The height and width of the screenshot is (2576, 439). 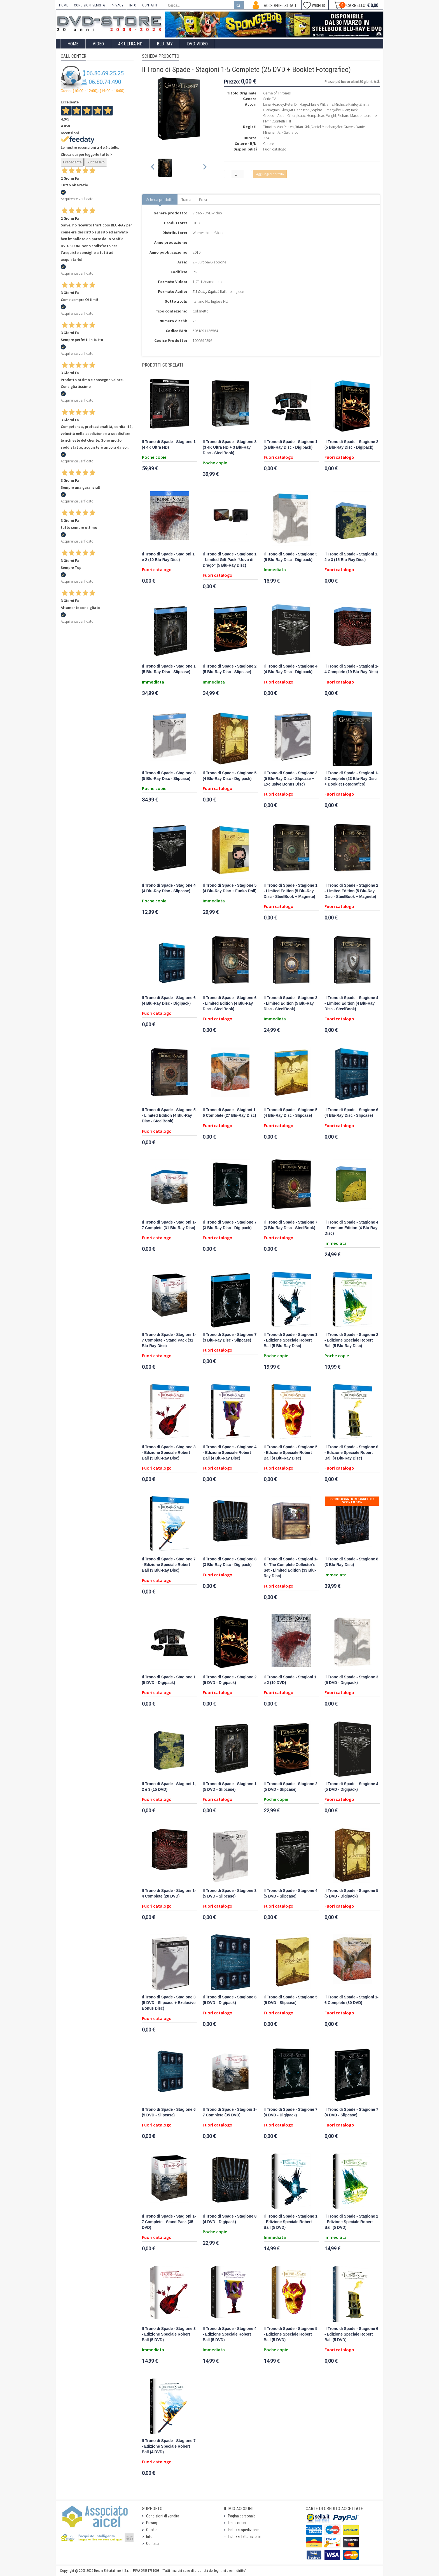 I want to click on Il Trono di Spade - Stagioni 1-8 - The Complete Collector's Set - Limited Edition (33 Blu-Ray Disc), so click(x=291, y=1567).